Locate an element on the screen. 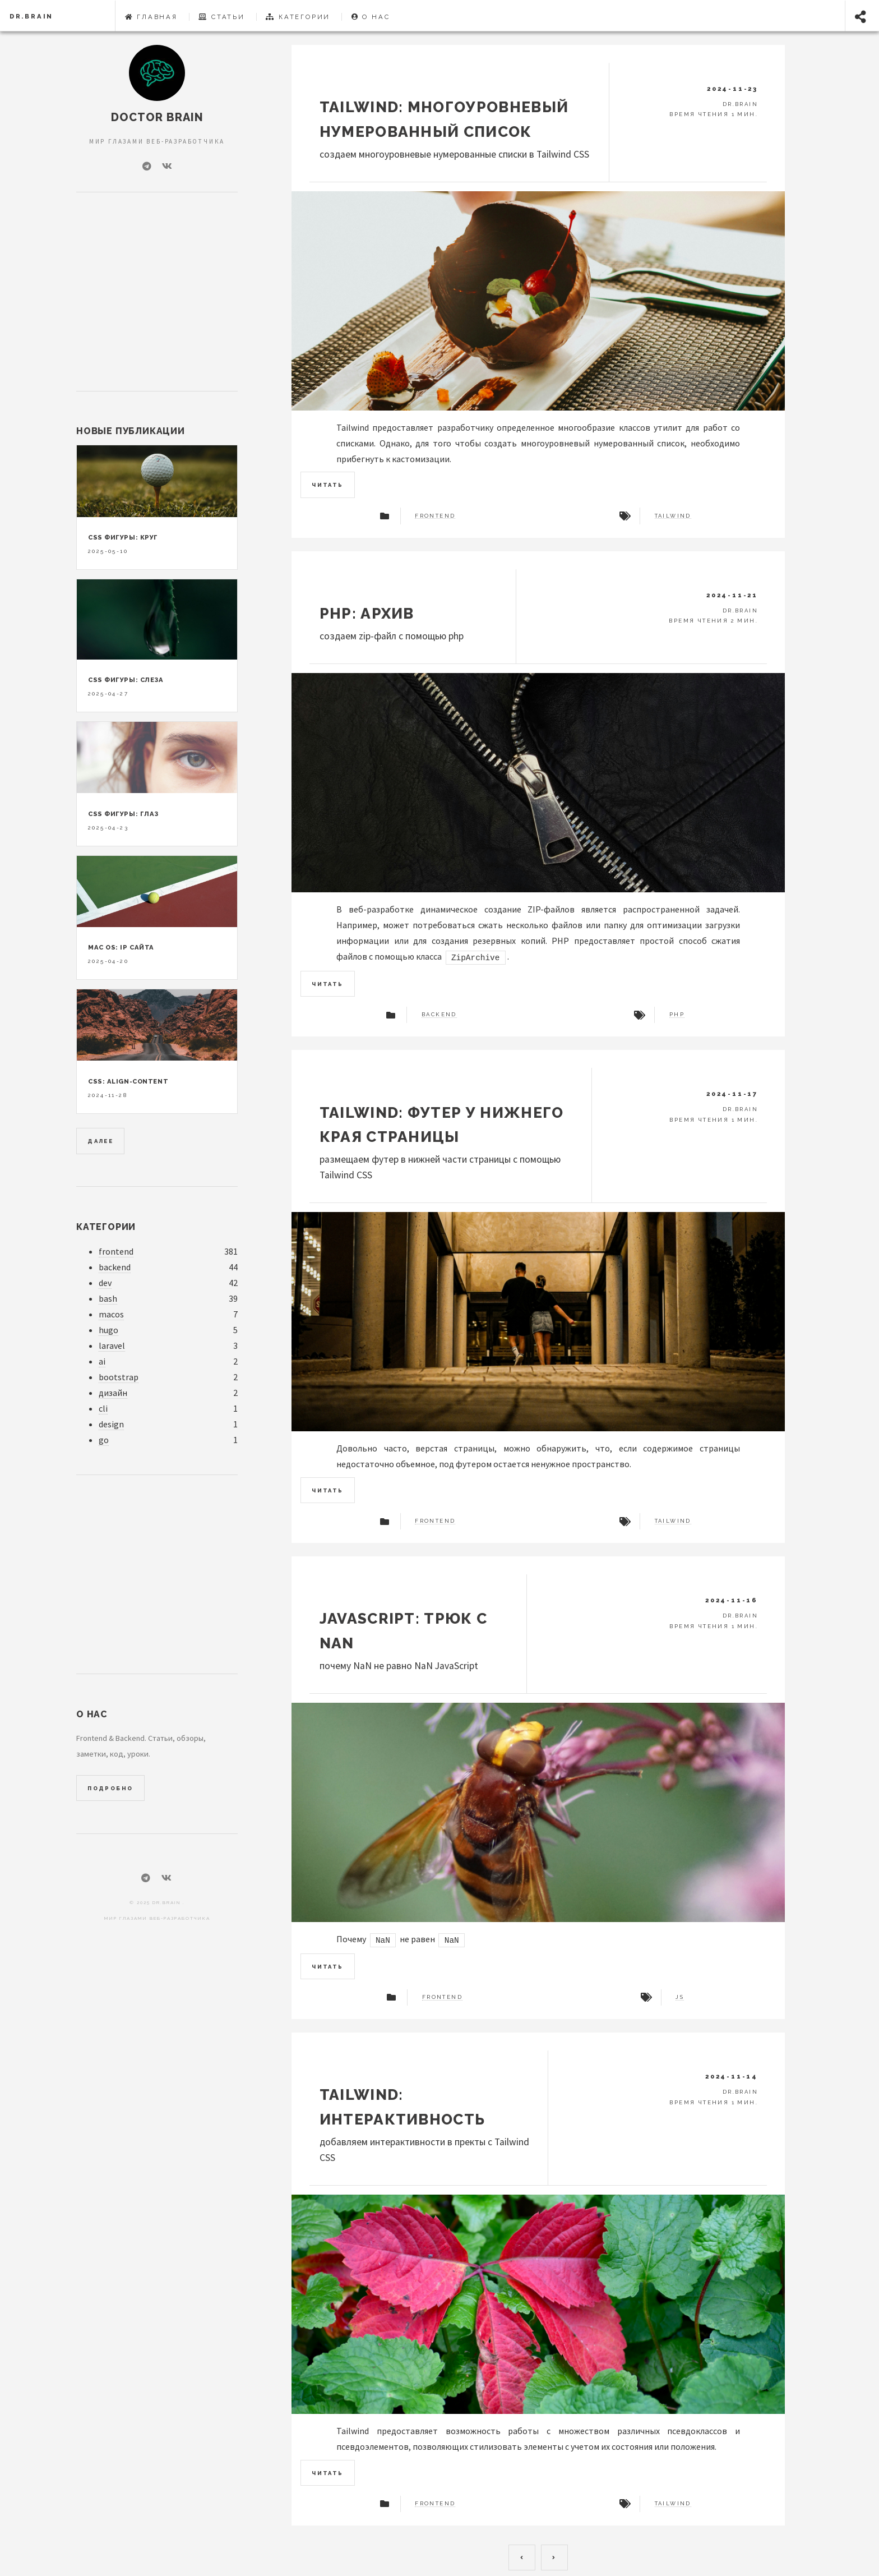 The width and height of the screenshot is (879, 2576). macos is located at coordinates (111, 1314).